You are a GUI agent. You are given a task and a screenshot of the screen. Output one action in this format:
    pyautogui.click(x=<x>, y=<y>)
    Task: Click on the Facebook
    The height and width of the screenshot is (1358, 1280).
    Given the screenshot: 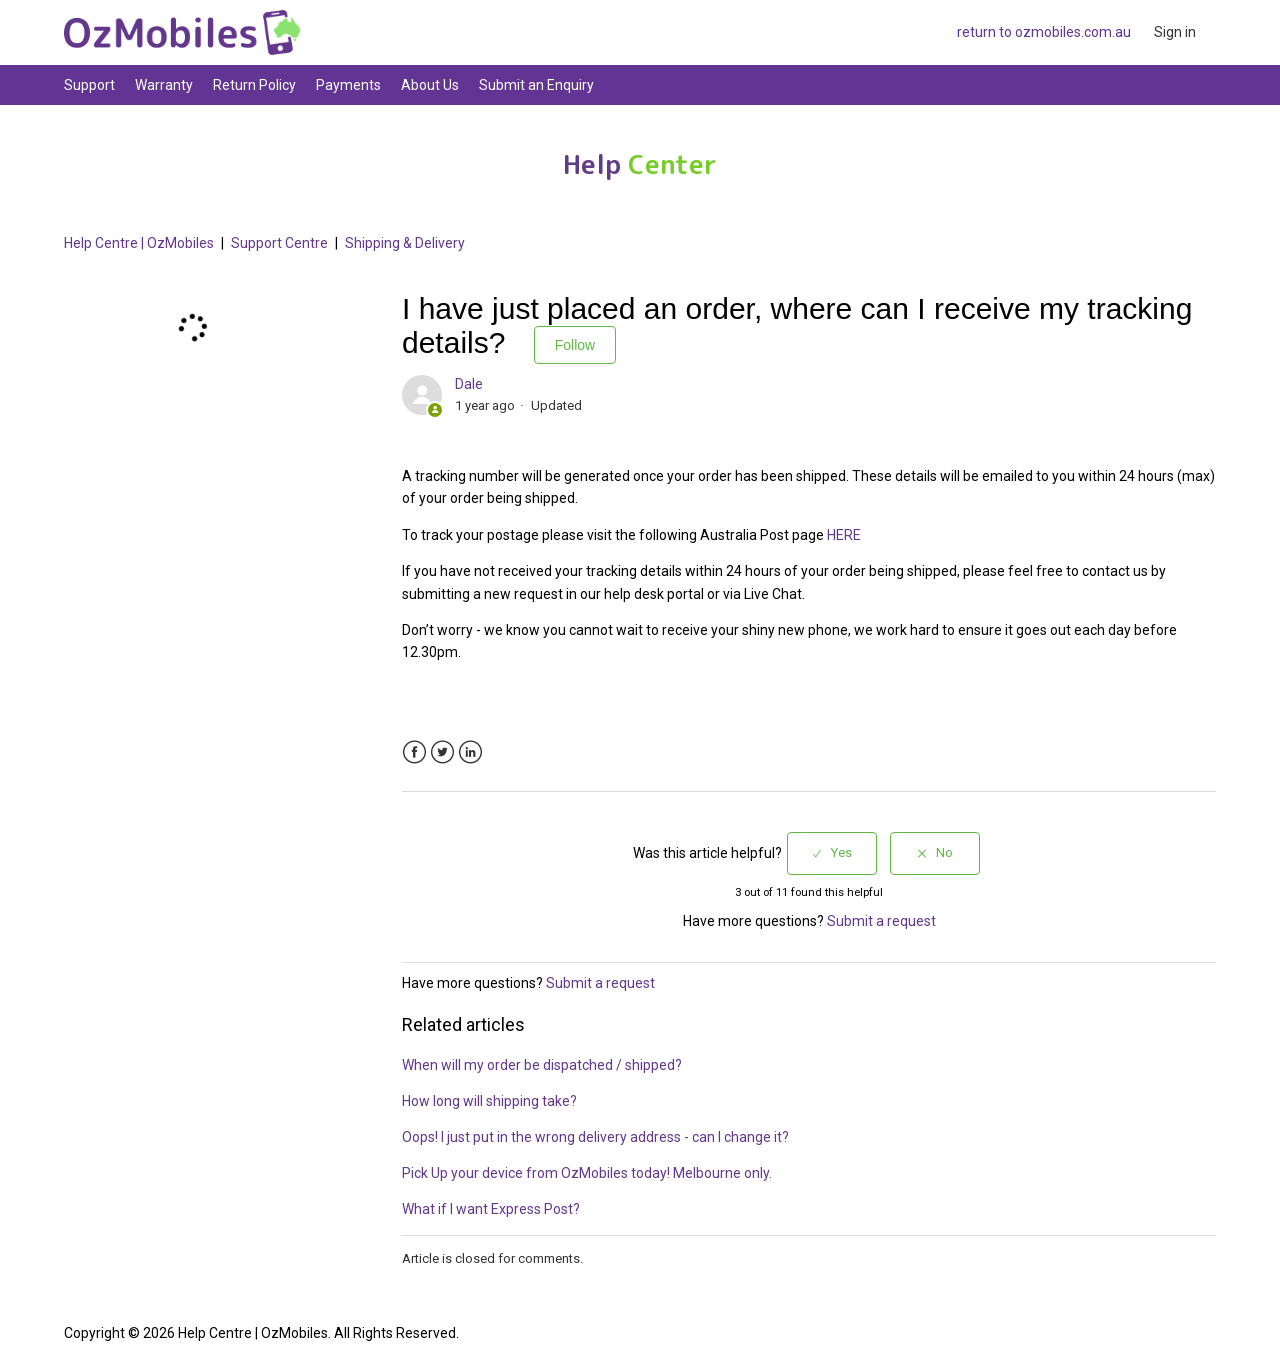 What is the action you would take?
    pyautogui.click(x=414, y=752)
    